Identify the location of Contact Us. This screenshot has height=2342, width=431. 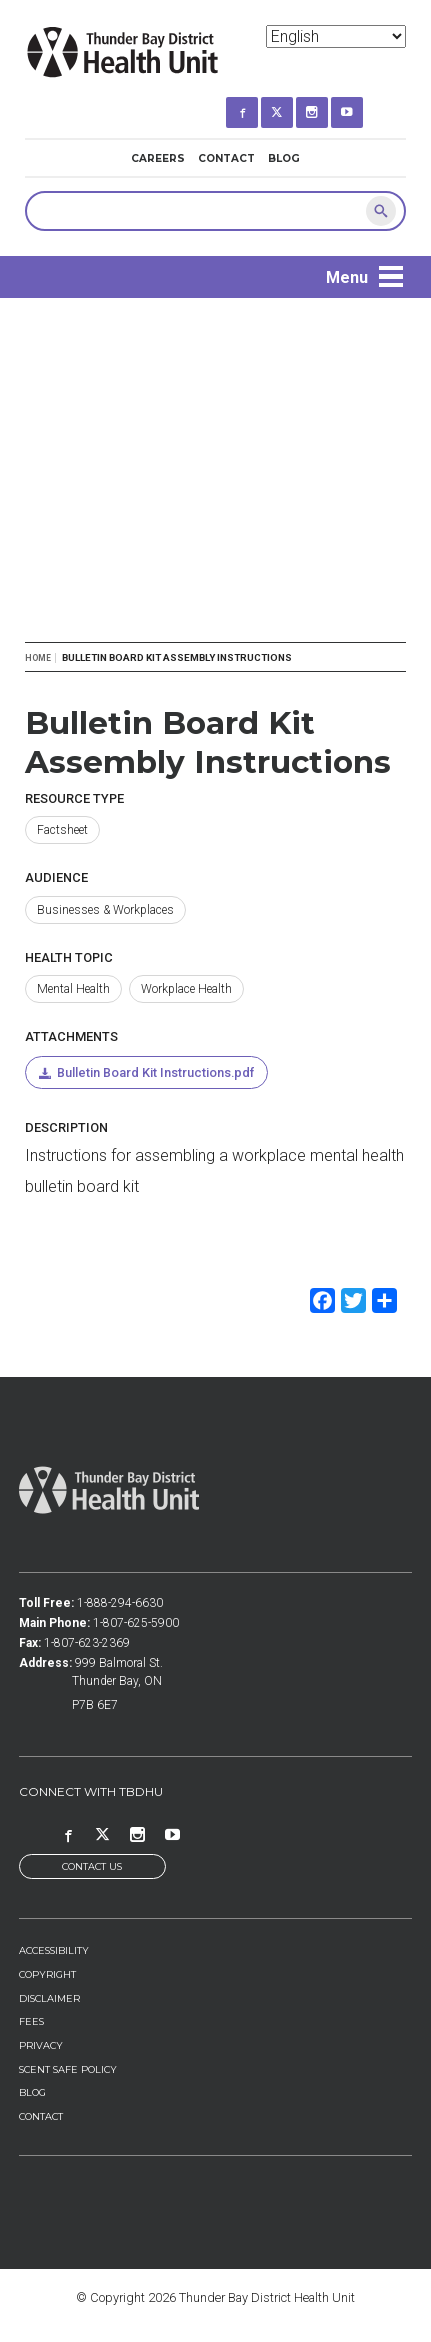
(92, 1866).